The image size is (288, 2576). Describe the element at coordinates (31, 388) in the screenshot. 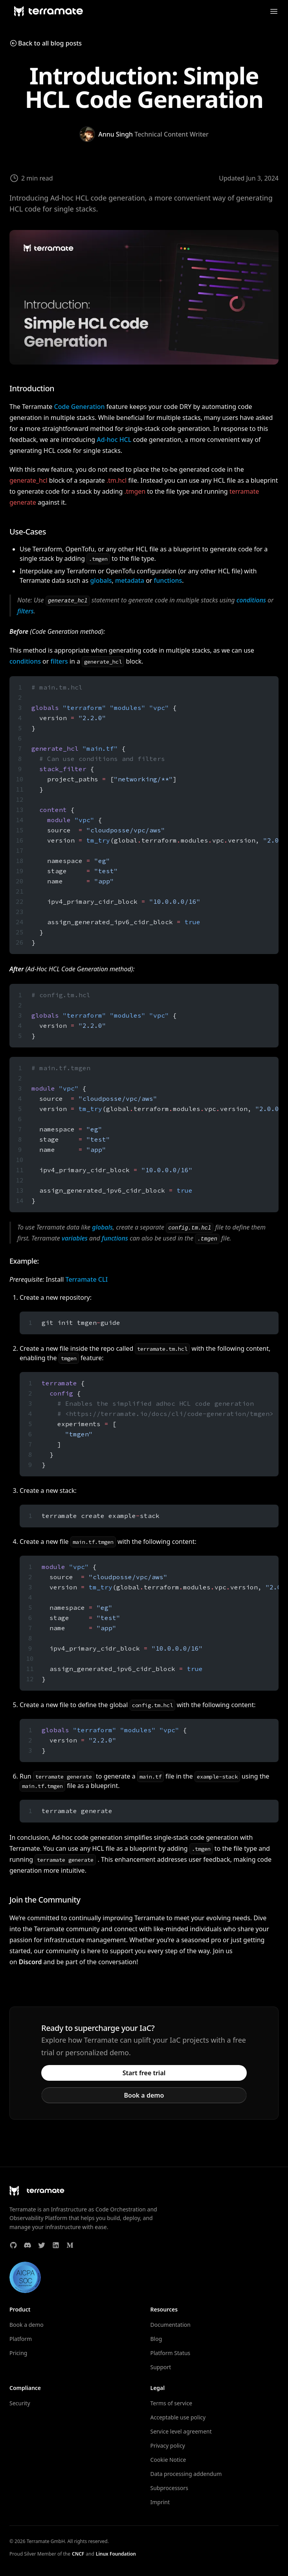

I see `Introduction` at that location.